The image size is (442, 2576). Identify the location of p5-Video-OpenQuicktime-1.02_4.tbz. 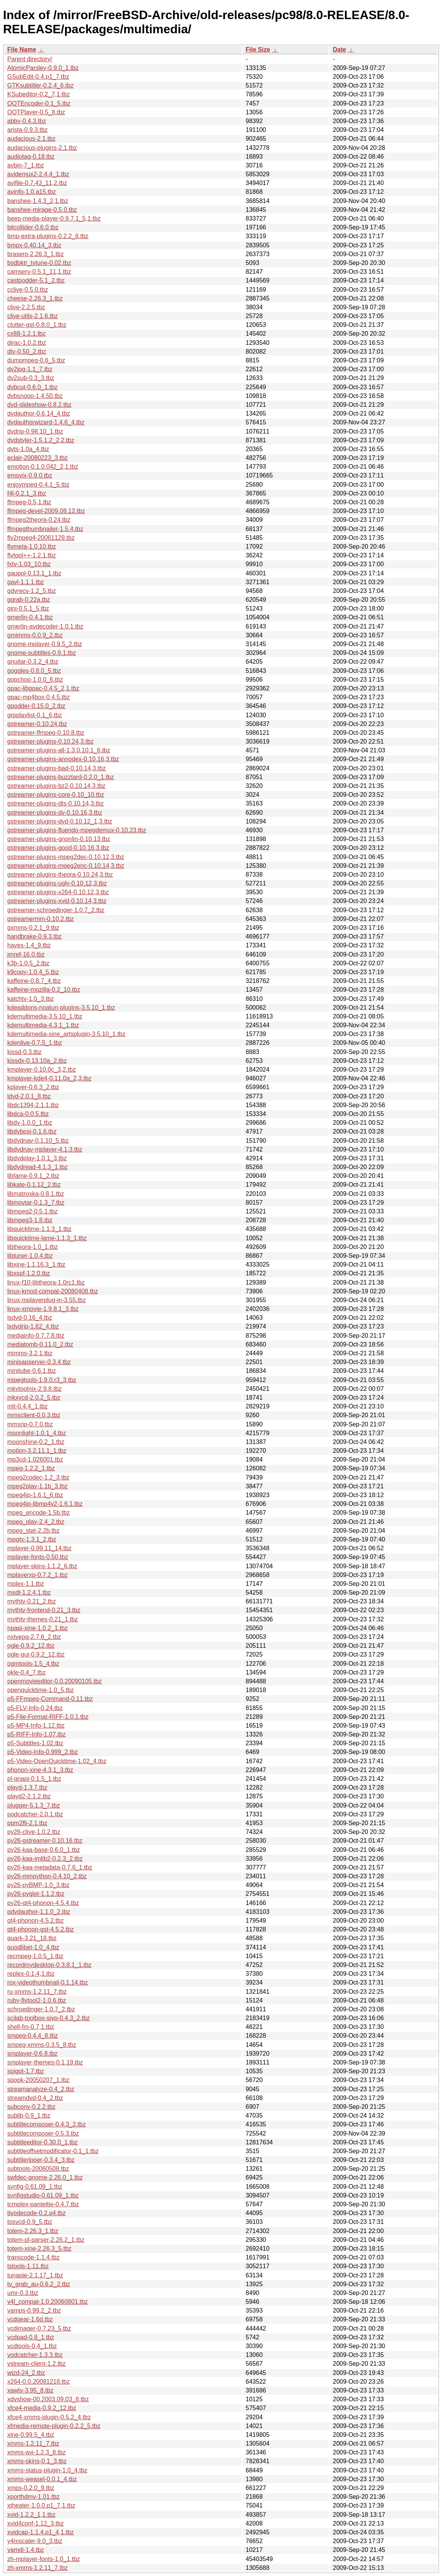
(56, 1761).